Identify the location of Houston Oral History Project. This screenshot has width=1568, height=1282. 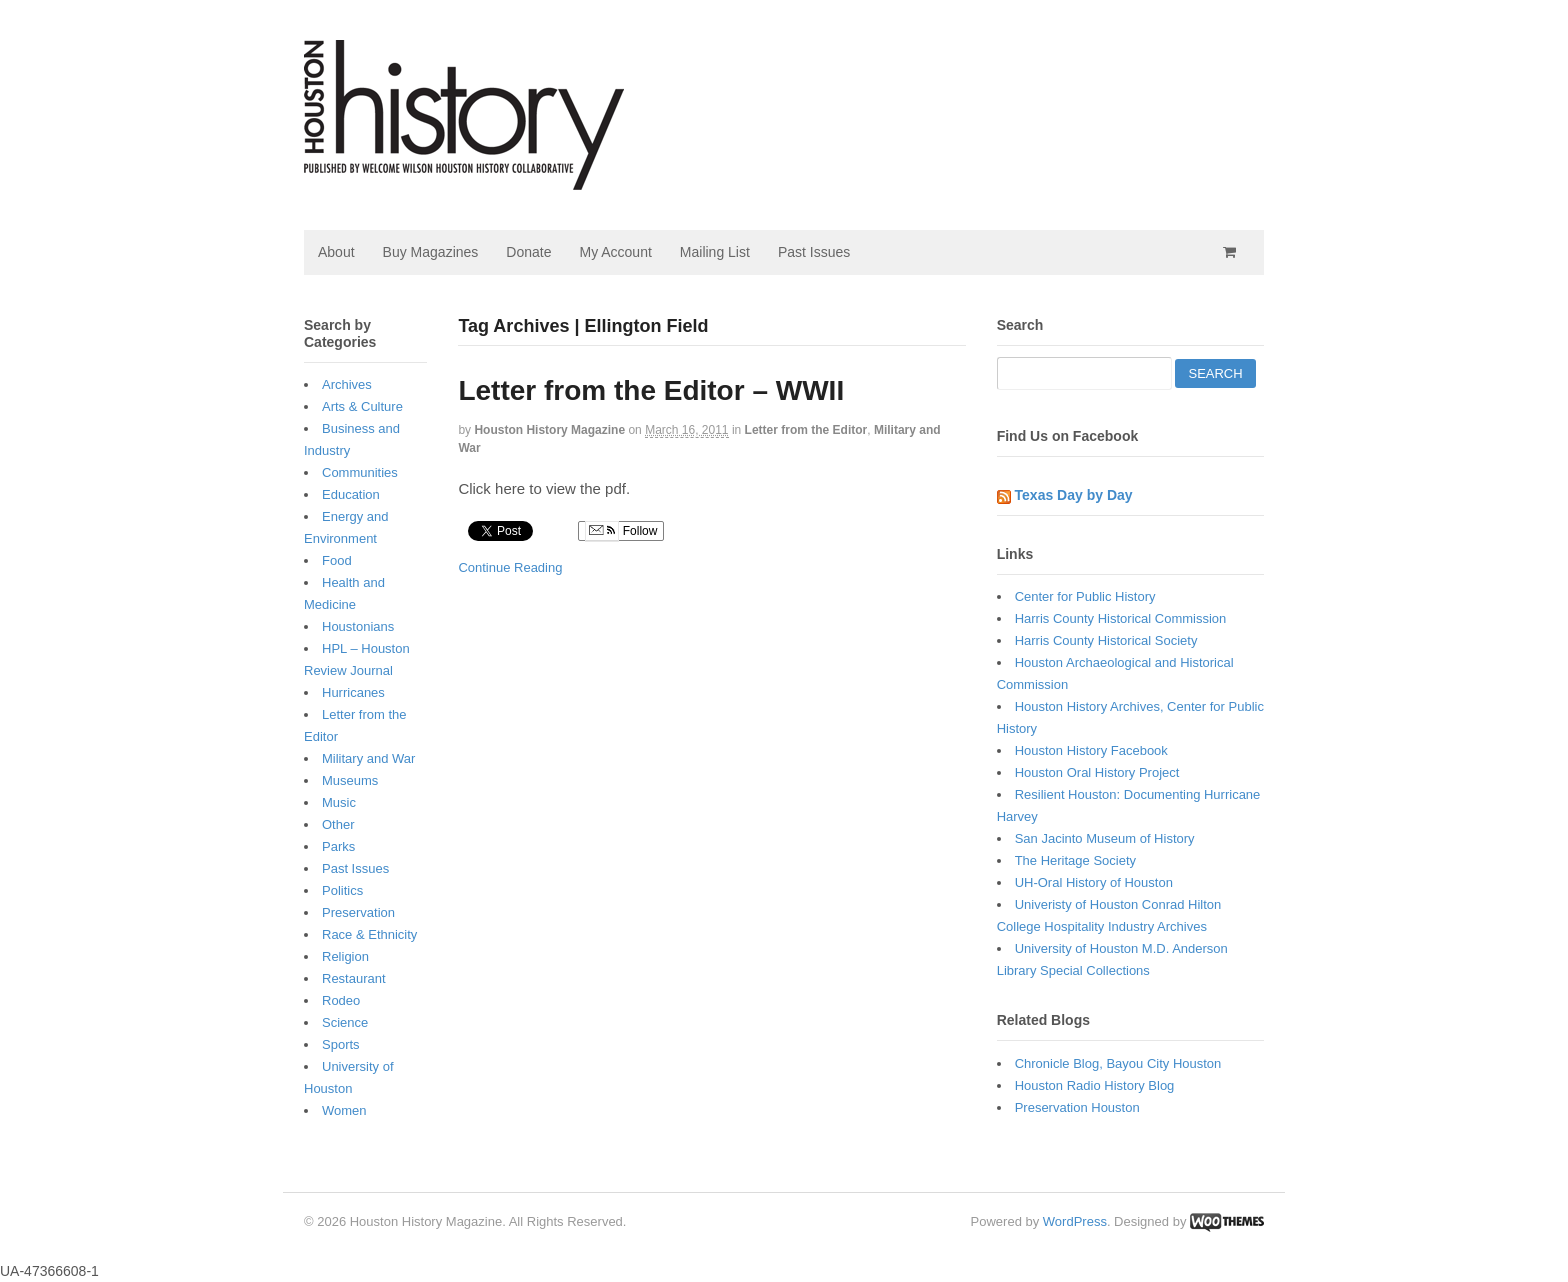
(1097, 772).